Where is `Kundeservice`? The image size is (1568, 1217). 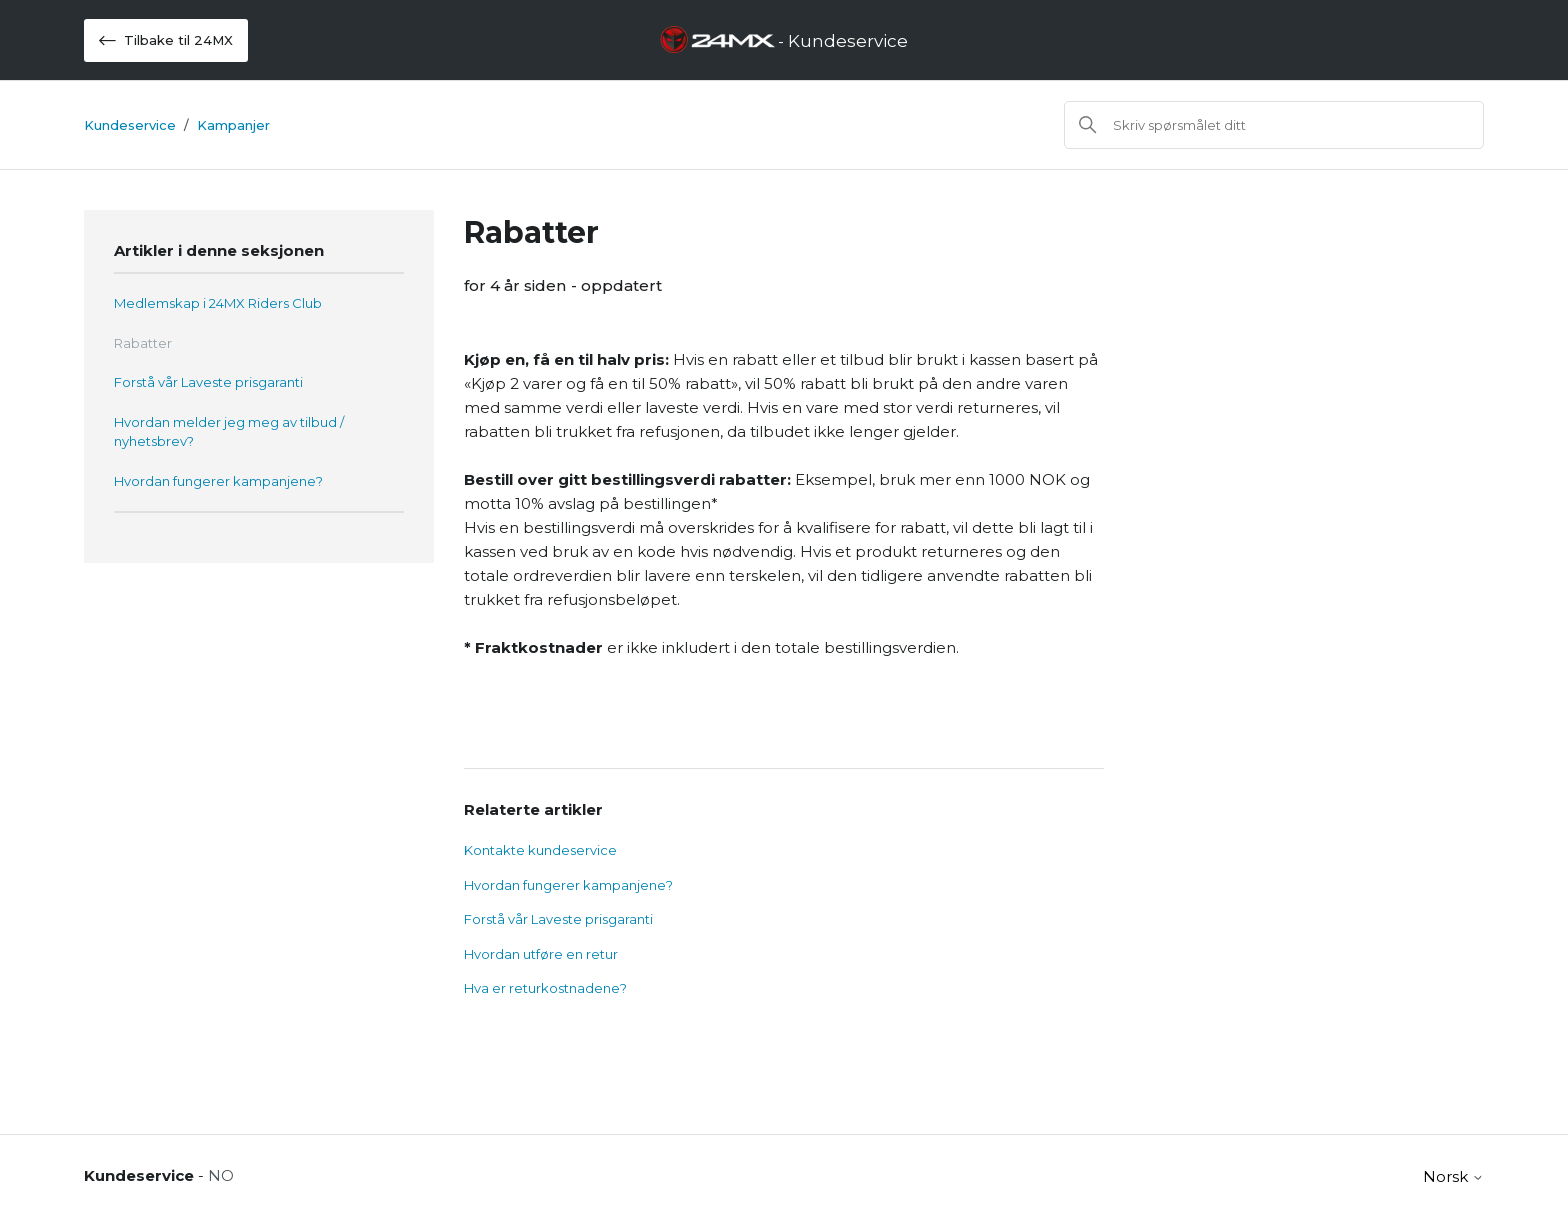 Kundeservice is located at coordinates (130, 125).